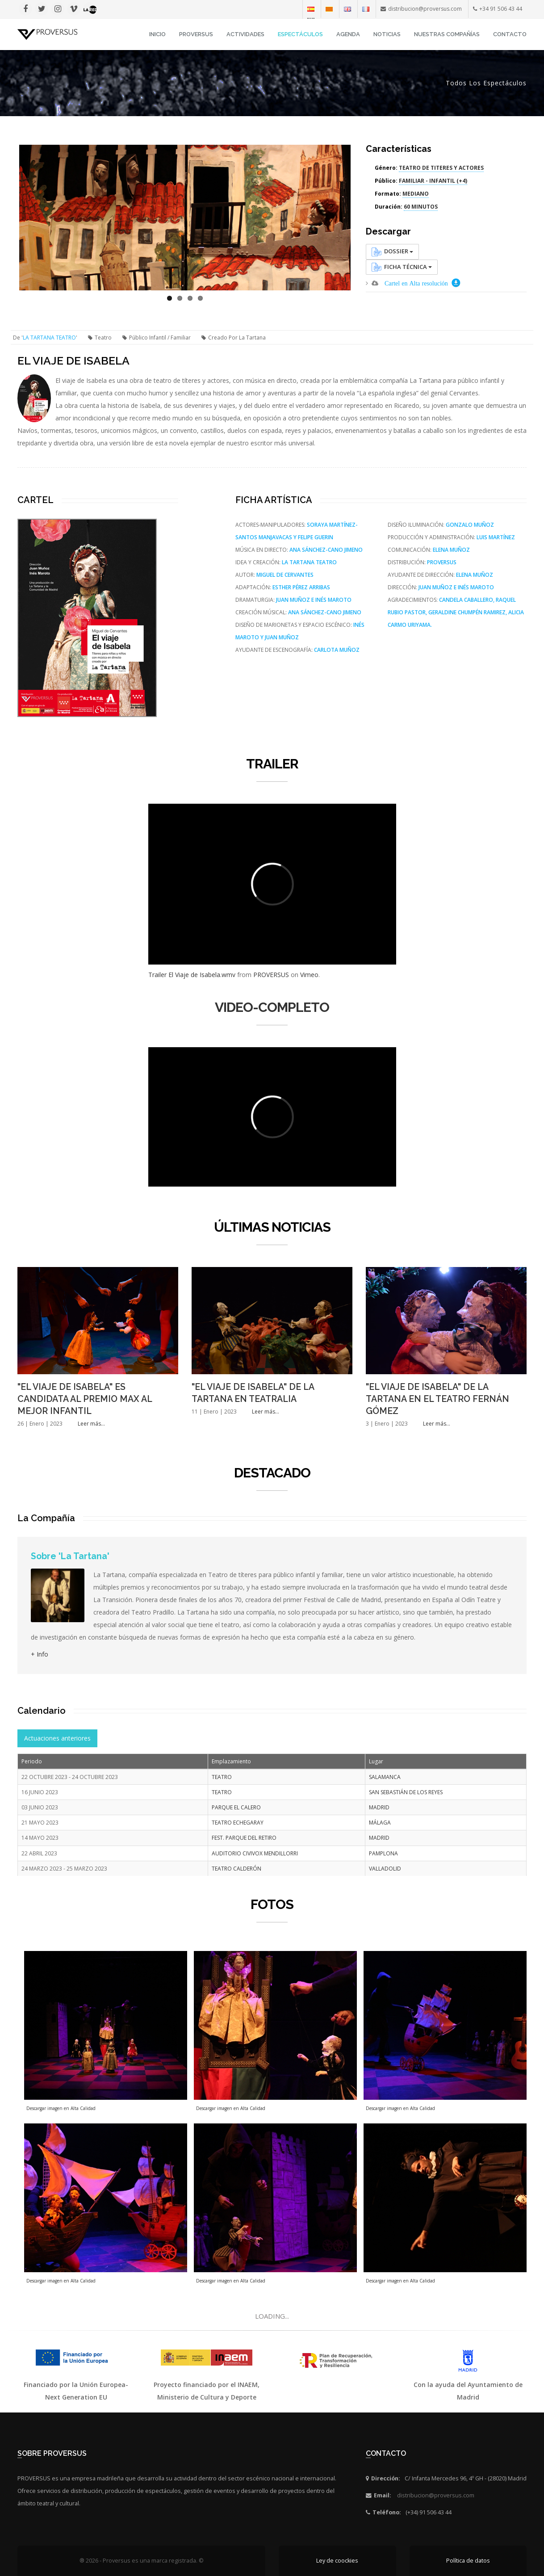  What do you see at coordinates (300, 34) in the screenshot?
I see `Espectáculos` at bounding box center [300, 34].